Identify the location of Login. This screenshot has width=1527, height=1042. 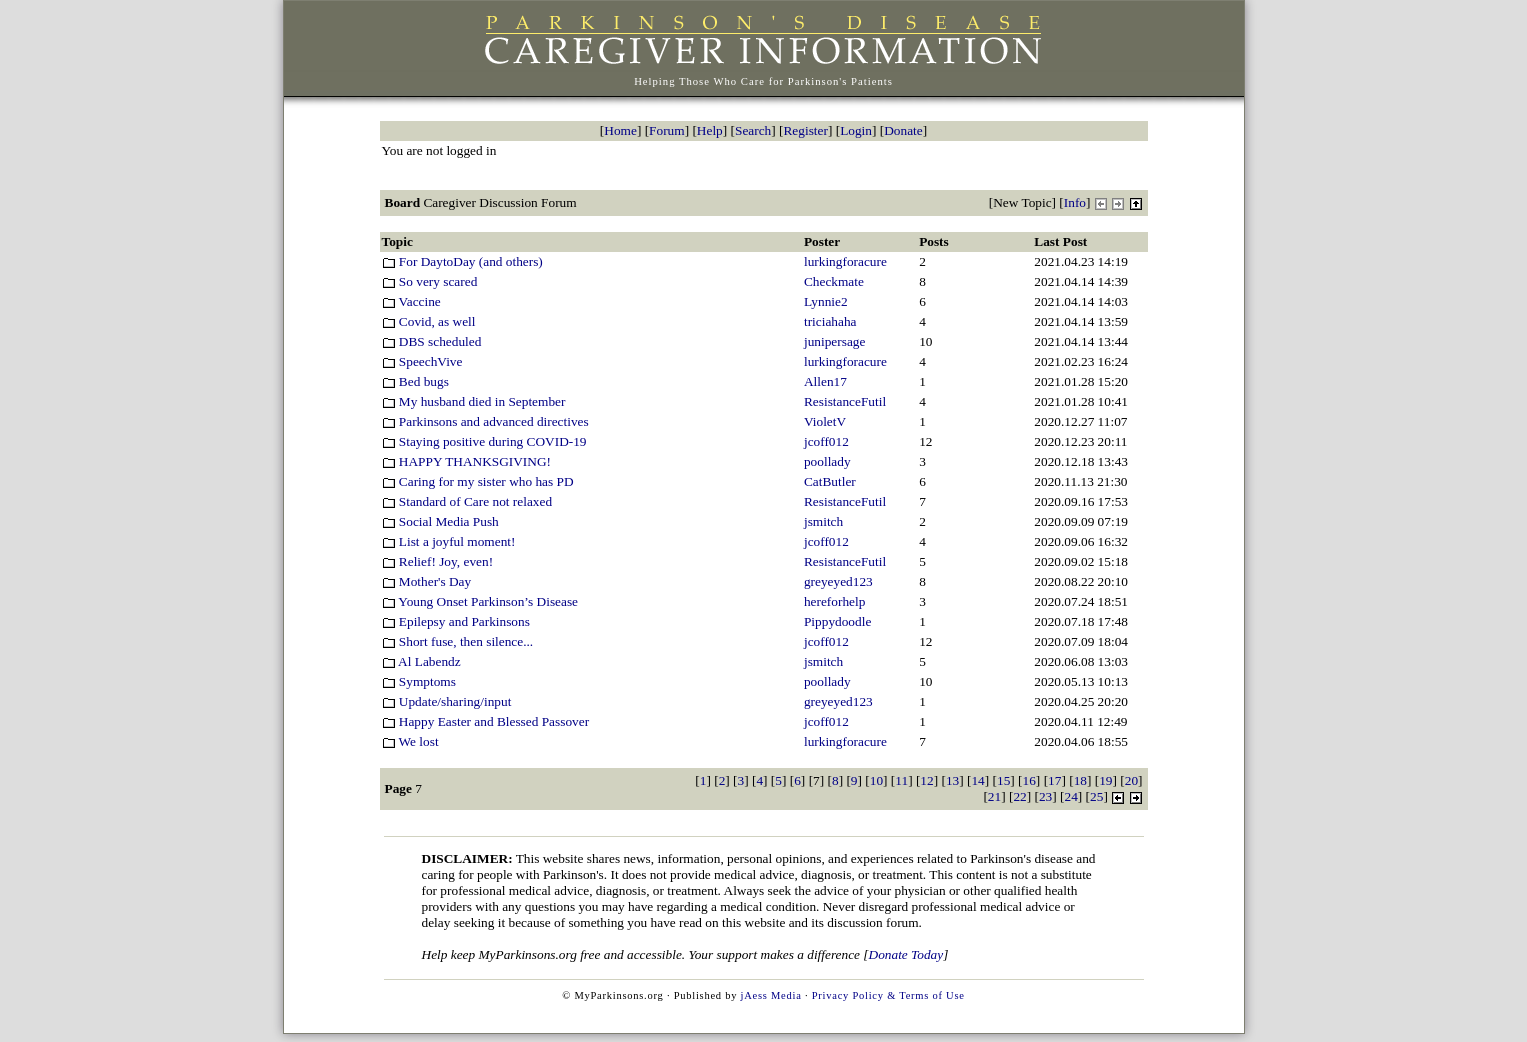
(856, 130).